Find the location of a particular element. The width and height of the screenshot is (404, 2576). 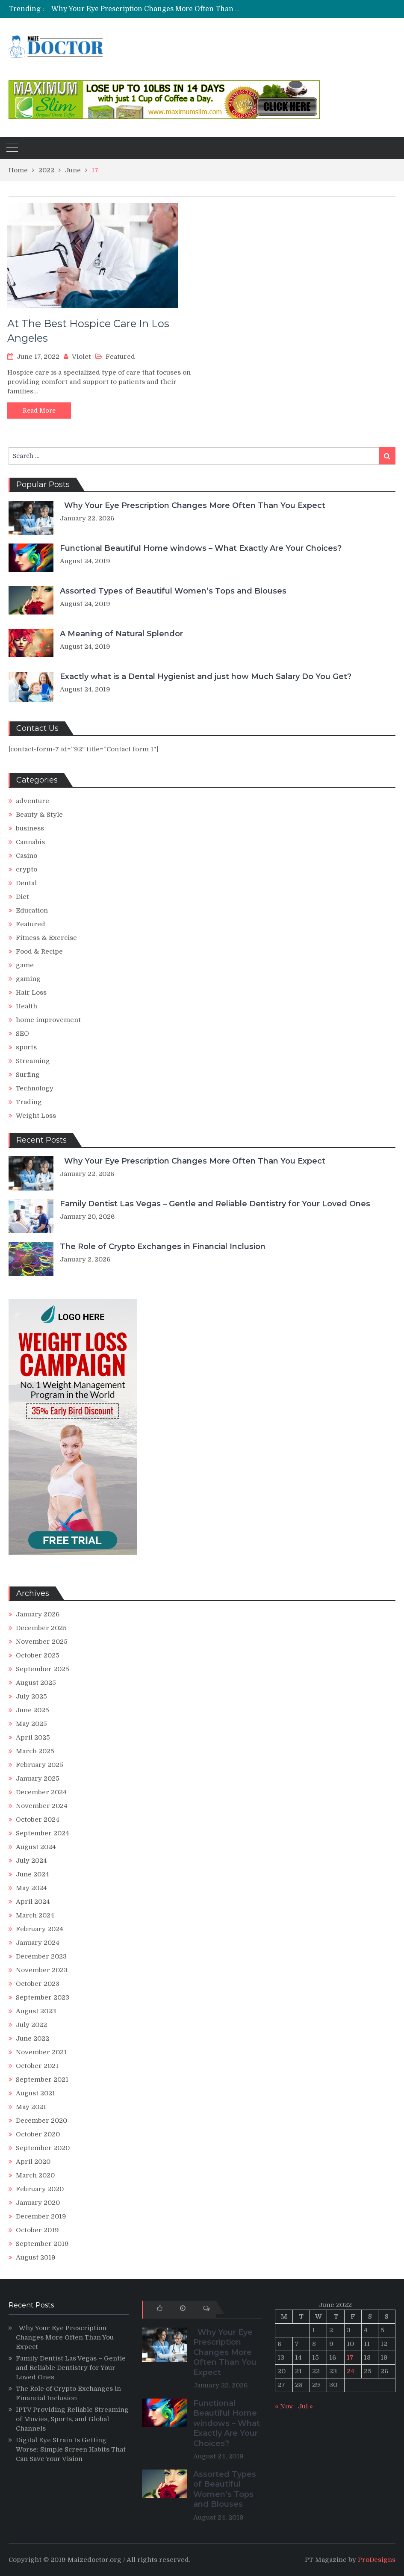

September 2024 is located at coordinates (42, 1833).